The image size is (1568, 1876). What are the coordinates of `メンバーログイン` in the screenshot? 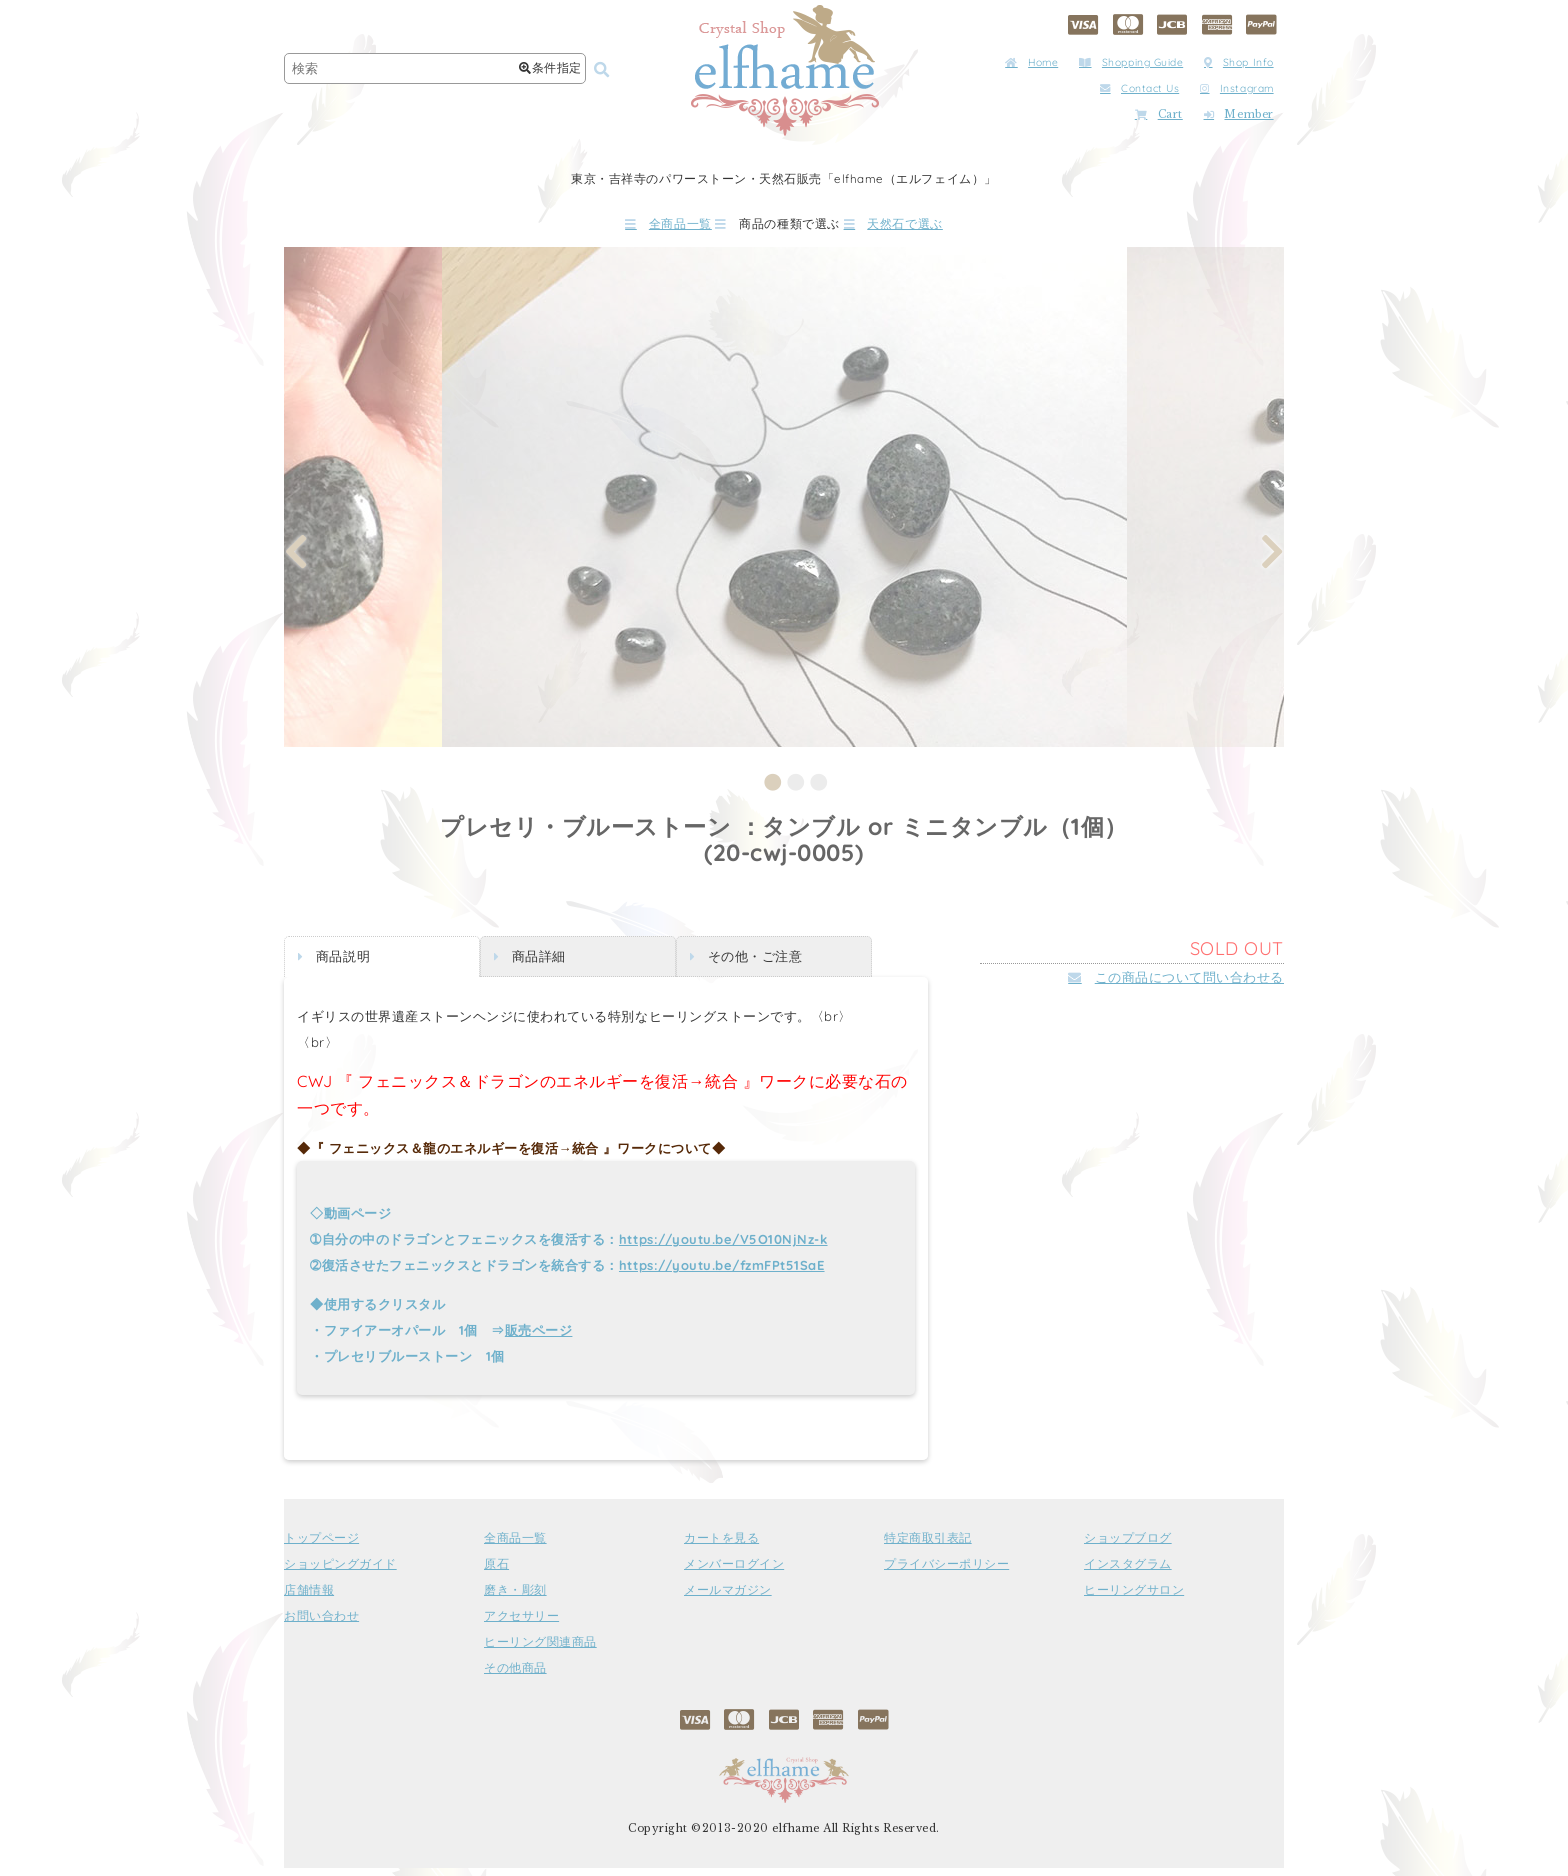 It's located at (734, 1572).